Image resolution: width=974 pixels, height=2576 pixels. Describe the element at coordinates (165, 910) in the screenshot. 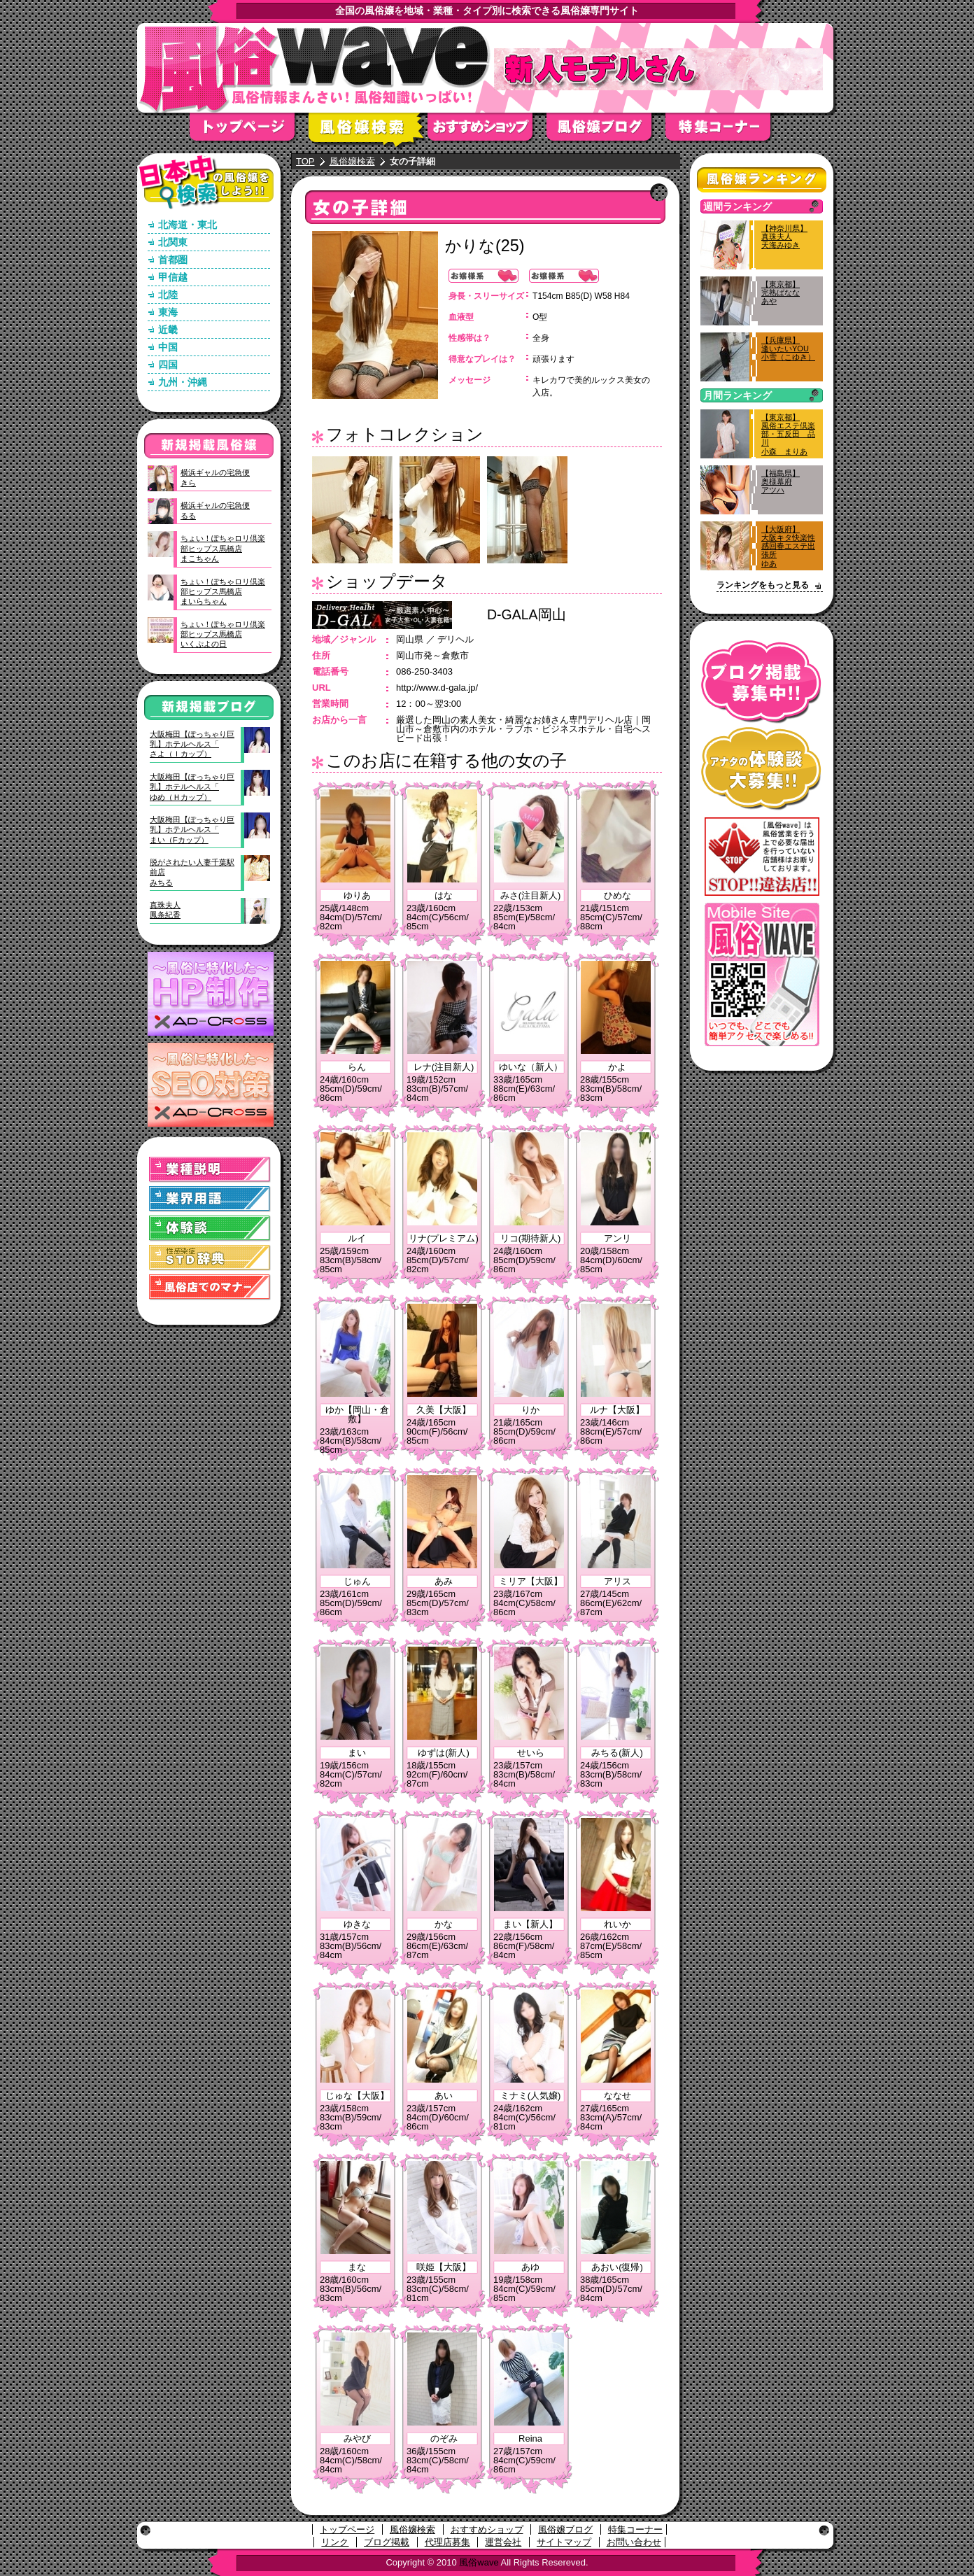

I see `真珠夫人鳳条紀香` at that location.